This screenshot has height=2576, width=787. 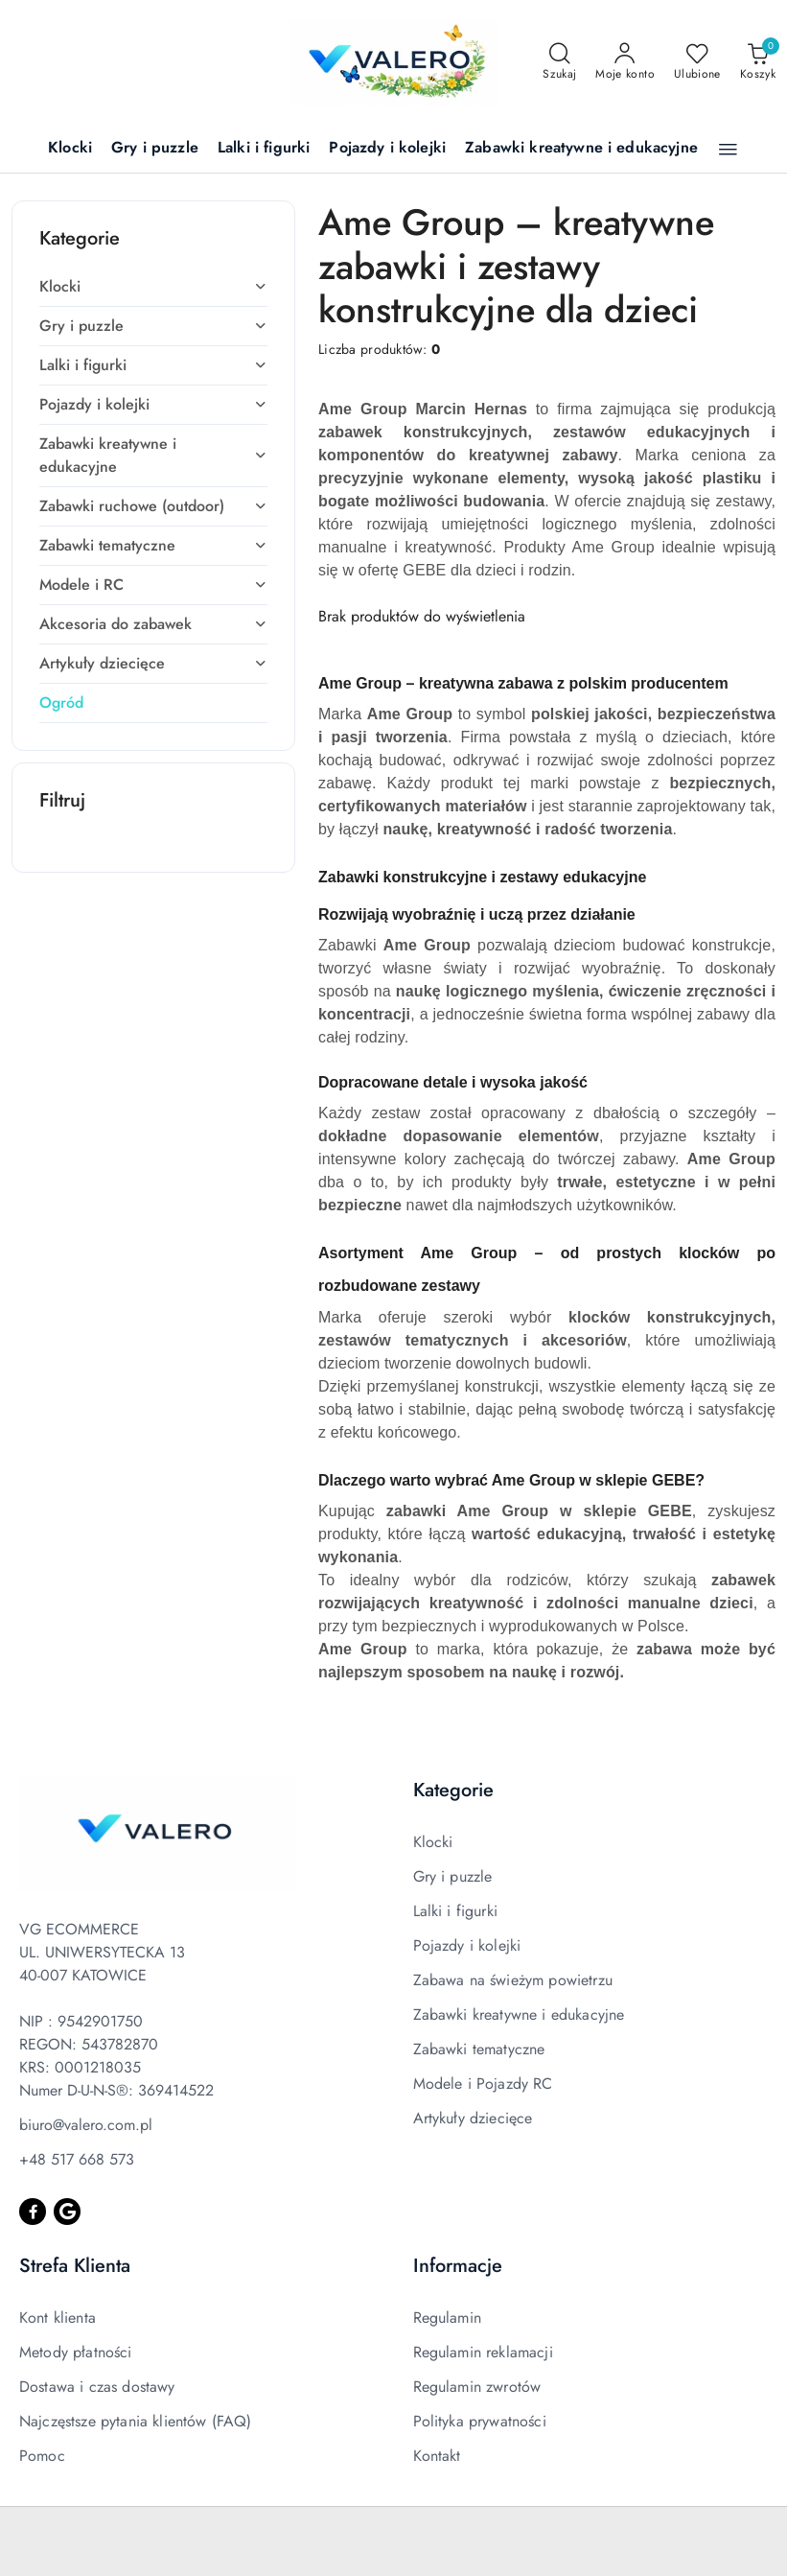 What do you see at coordinates (32, 2211) in the screenshot?
I see `[Facebook]` at bounding box center [32, 2211].